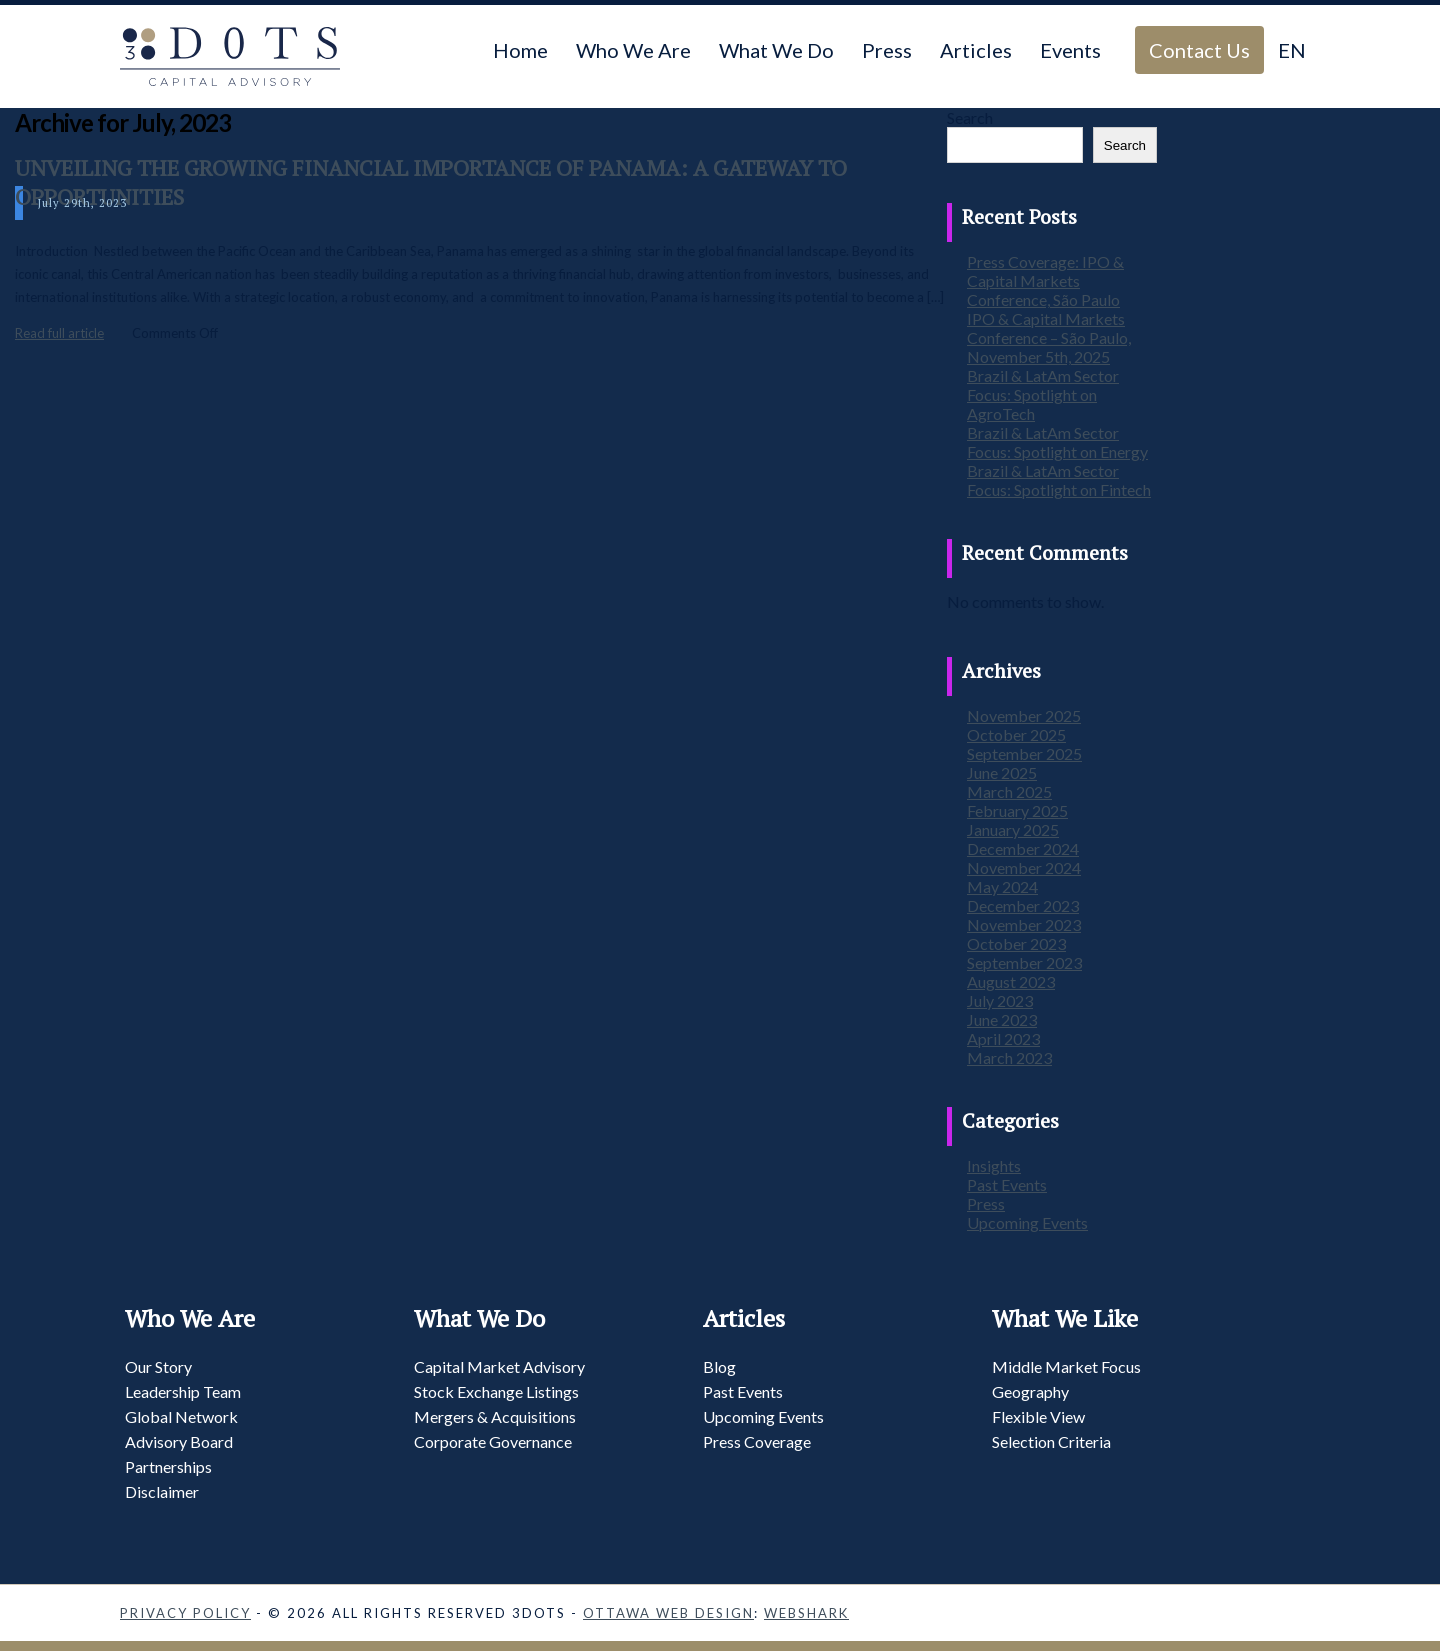 Image resolution: width=1440 pixels, height=1651 pixels. What do you see at coordinates (1024, 753) in the screenshot?
I see `September 2025` at bounding box center [1024, 753].